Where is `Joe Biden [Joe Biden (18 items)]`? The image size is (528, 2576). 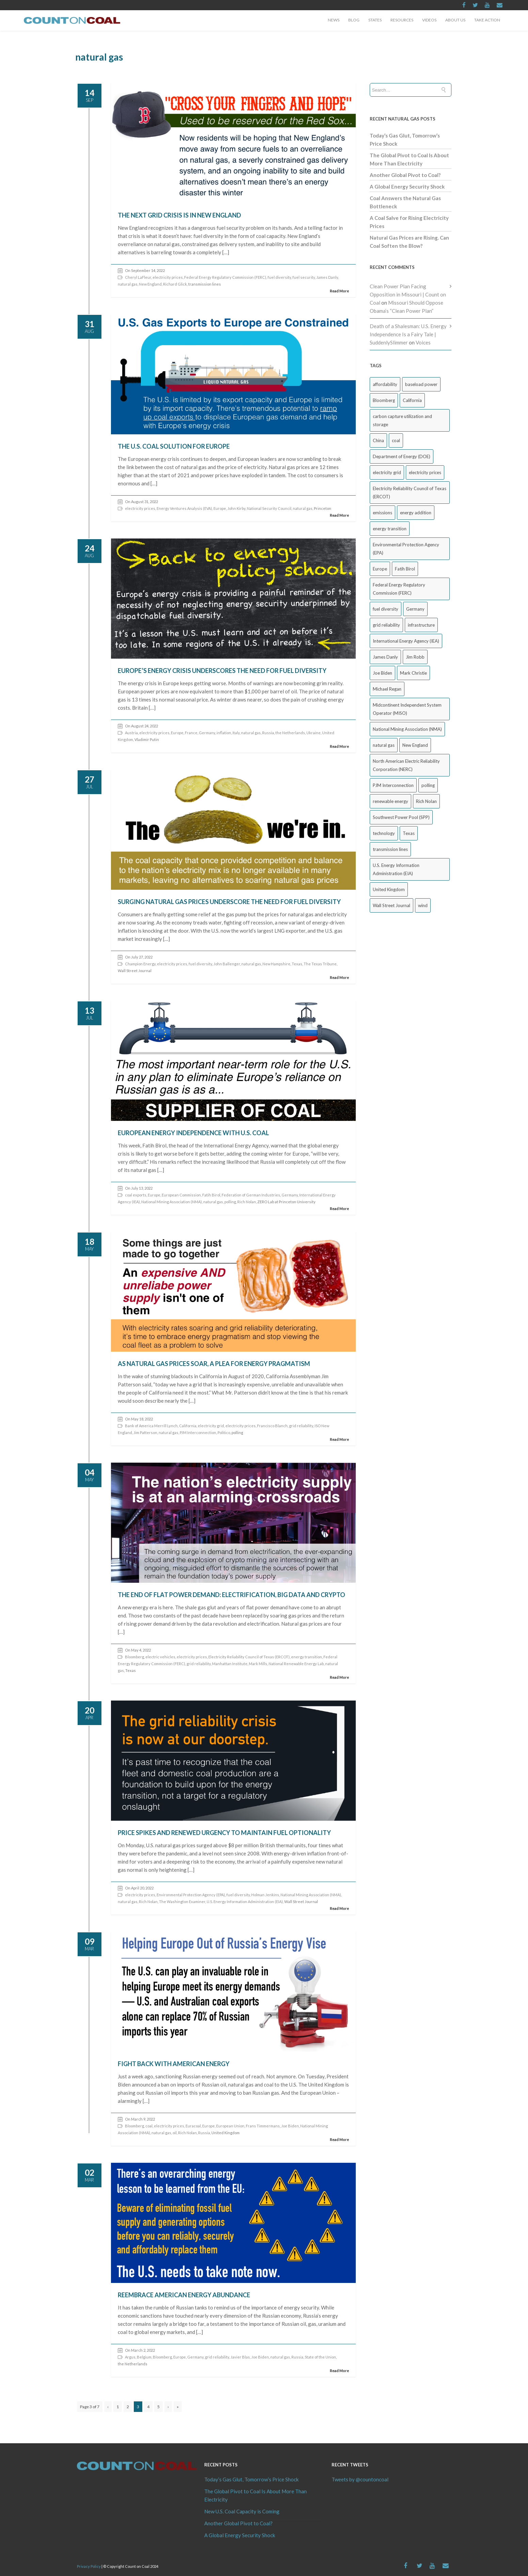
Joe Biden [Joe Biden (18 items)] is located at coordinates (382, 673).